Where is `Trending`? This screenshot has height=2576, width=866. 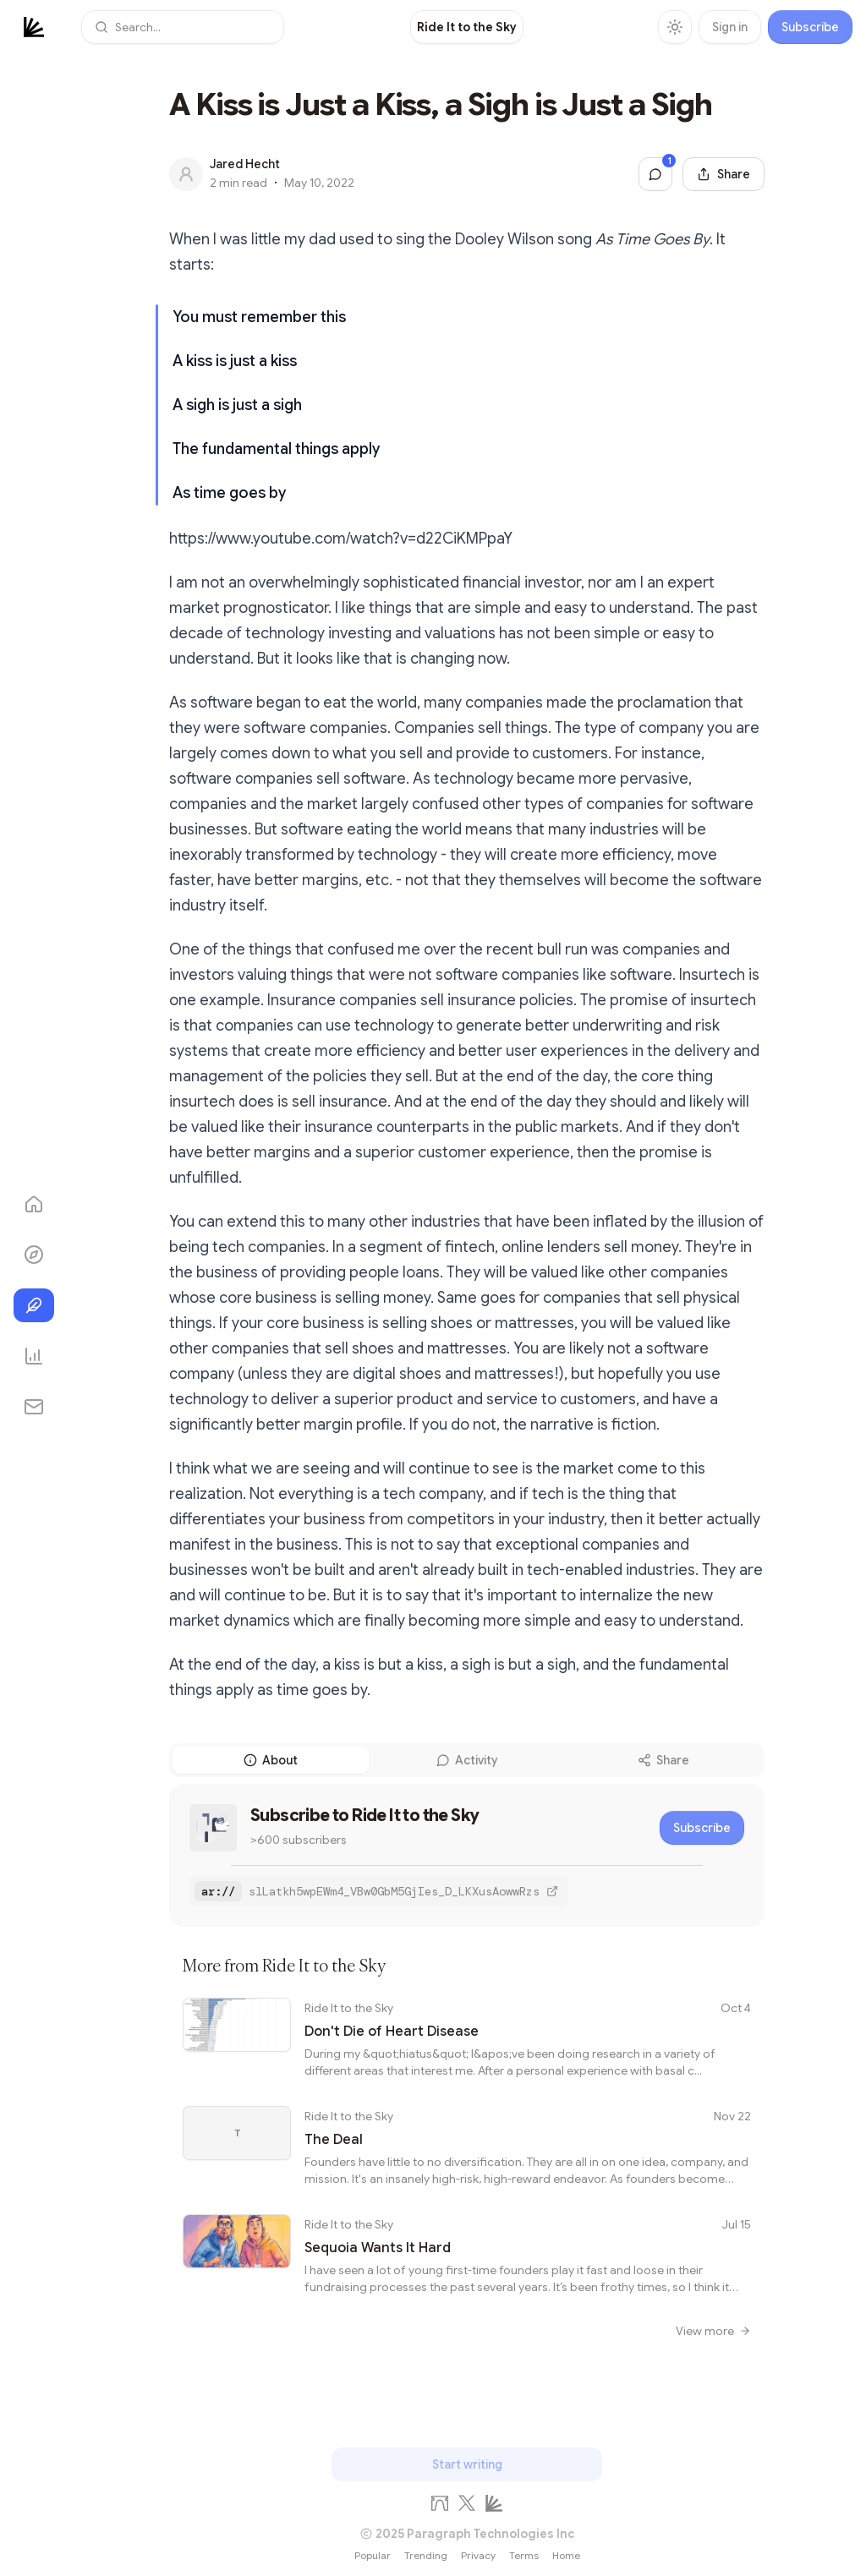 Trending is located at coordinates (425, 2555).